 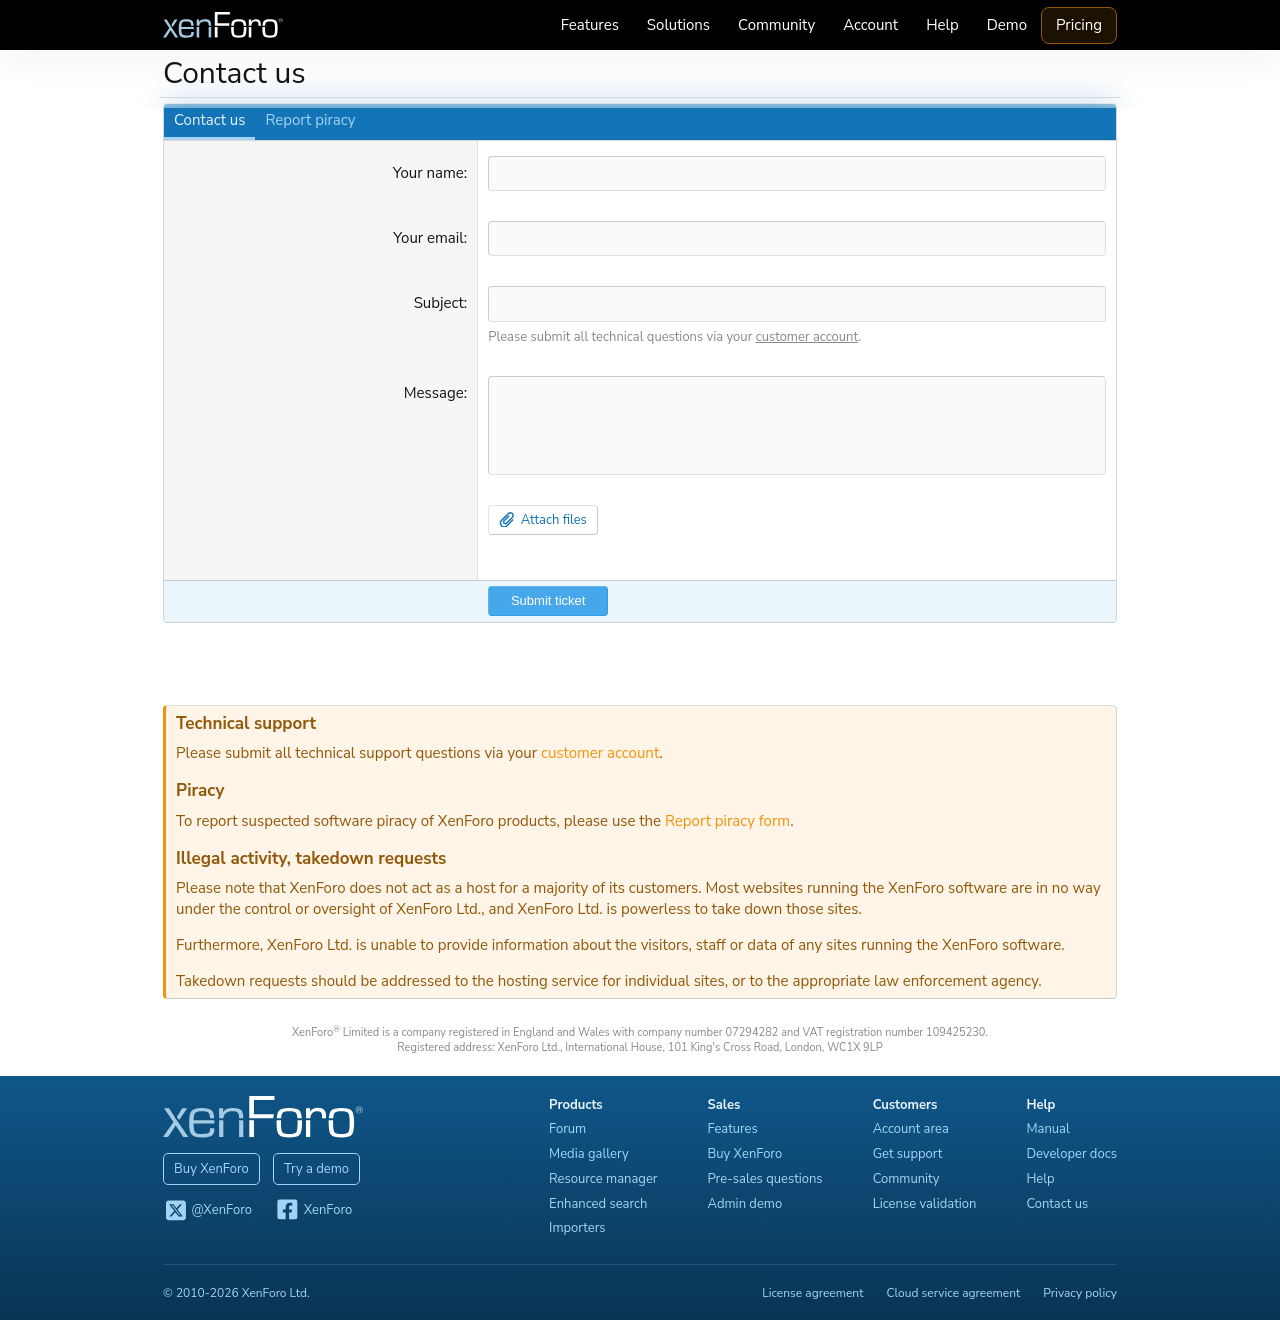 I want to click on Features, so click(x=593, y=25).